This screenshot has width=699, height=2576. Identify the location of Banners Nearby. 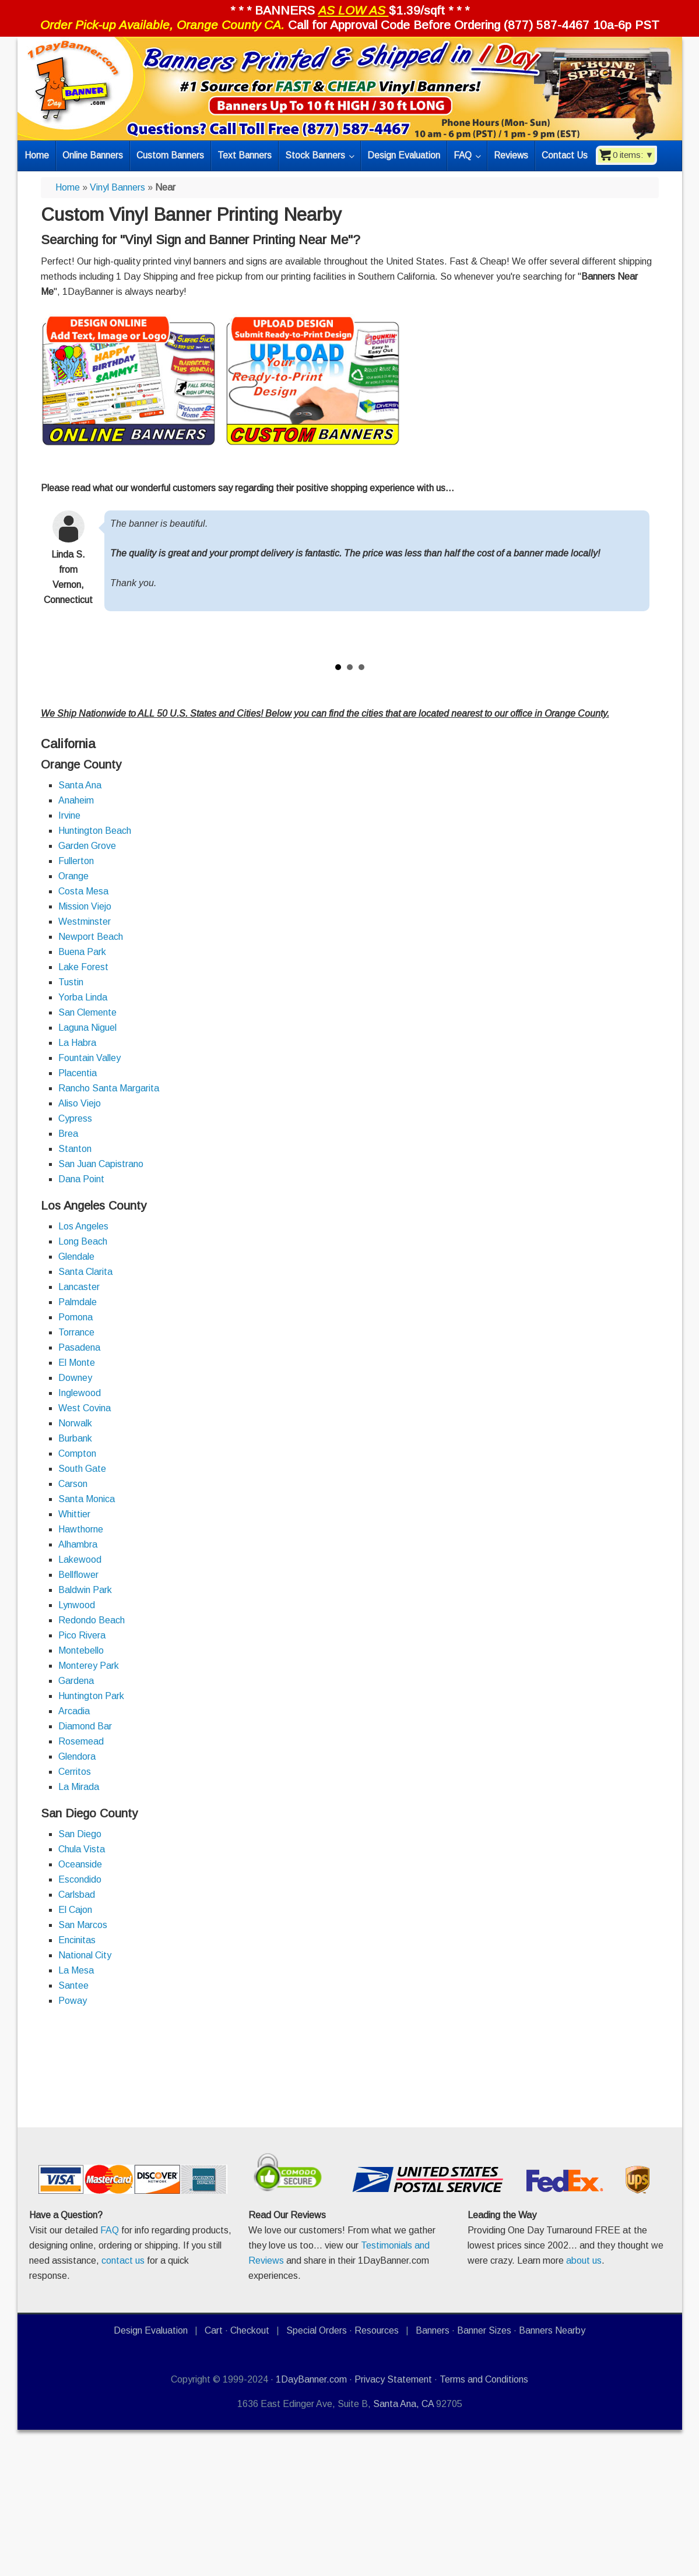
(552, 2330).